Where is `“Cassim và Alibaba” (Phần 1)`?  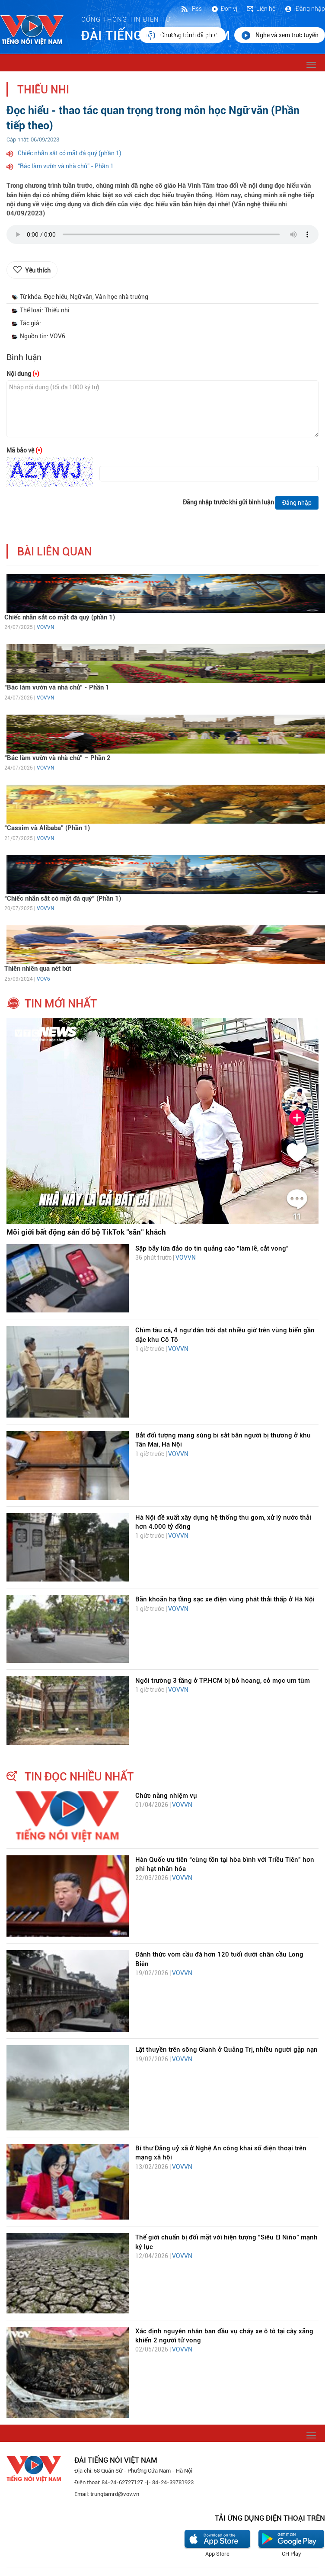
“Cassim và Alibaba” (Phần 1) is located at coordinates (47, 828).